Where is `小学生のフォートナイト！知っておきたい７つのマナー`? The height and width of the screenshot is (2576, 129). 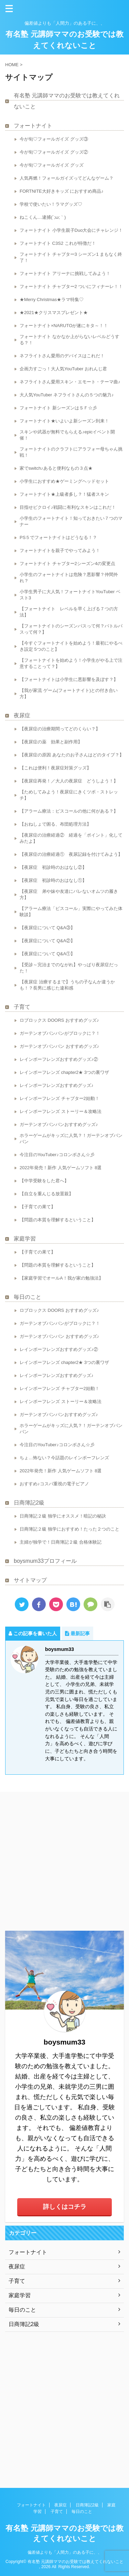 小学生のフォートナイト！知っておきたい７つのマナー is located at coordinates (71, 521).